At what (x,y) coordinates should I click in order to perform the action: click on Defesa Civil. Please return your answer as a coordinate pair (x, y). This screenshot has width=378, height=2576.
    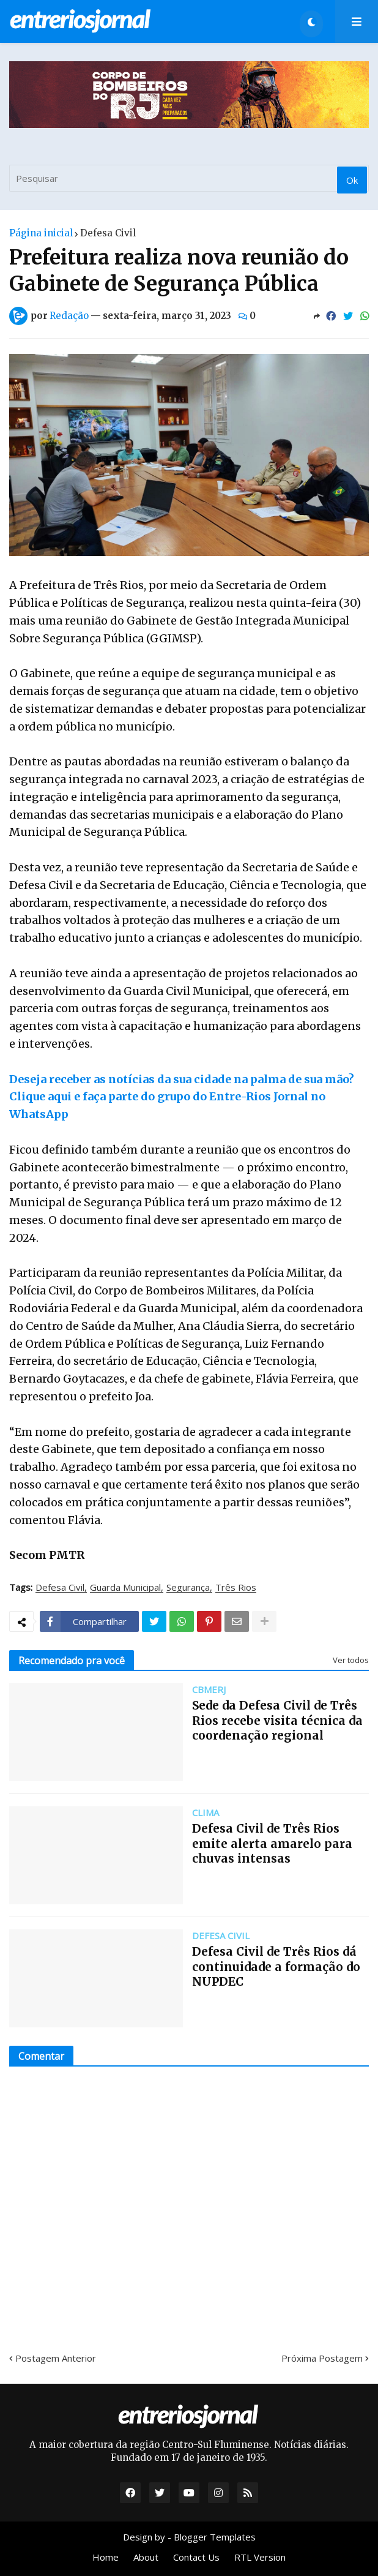
    Looking at the image, I should click on (108, 233).